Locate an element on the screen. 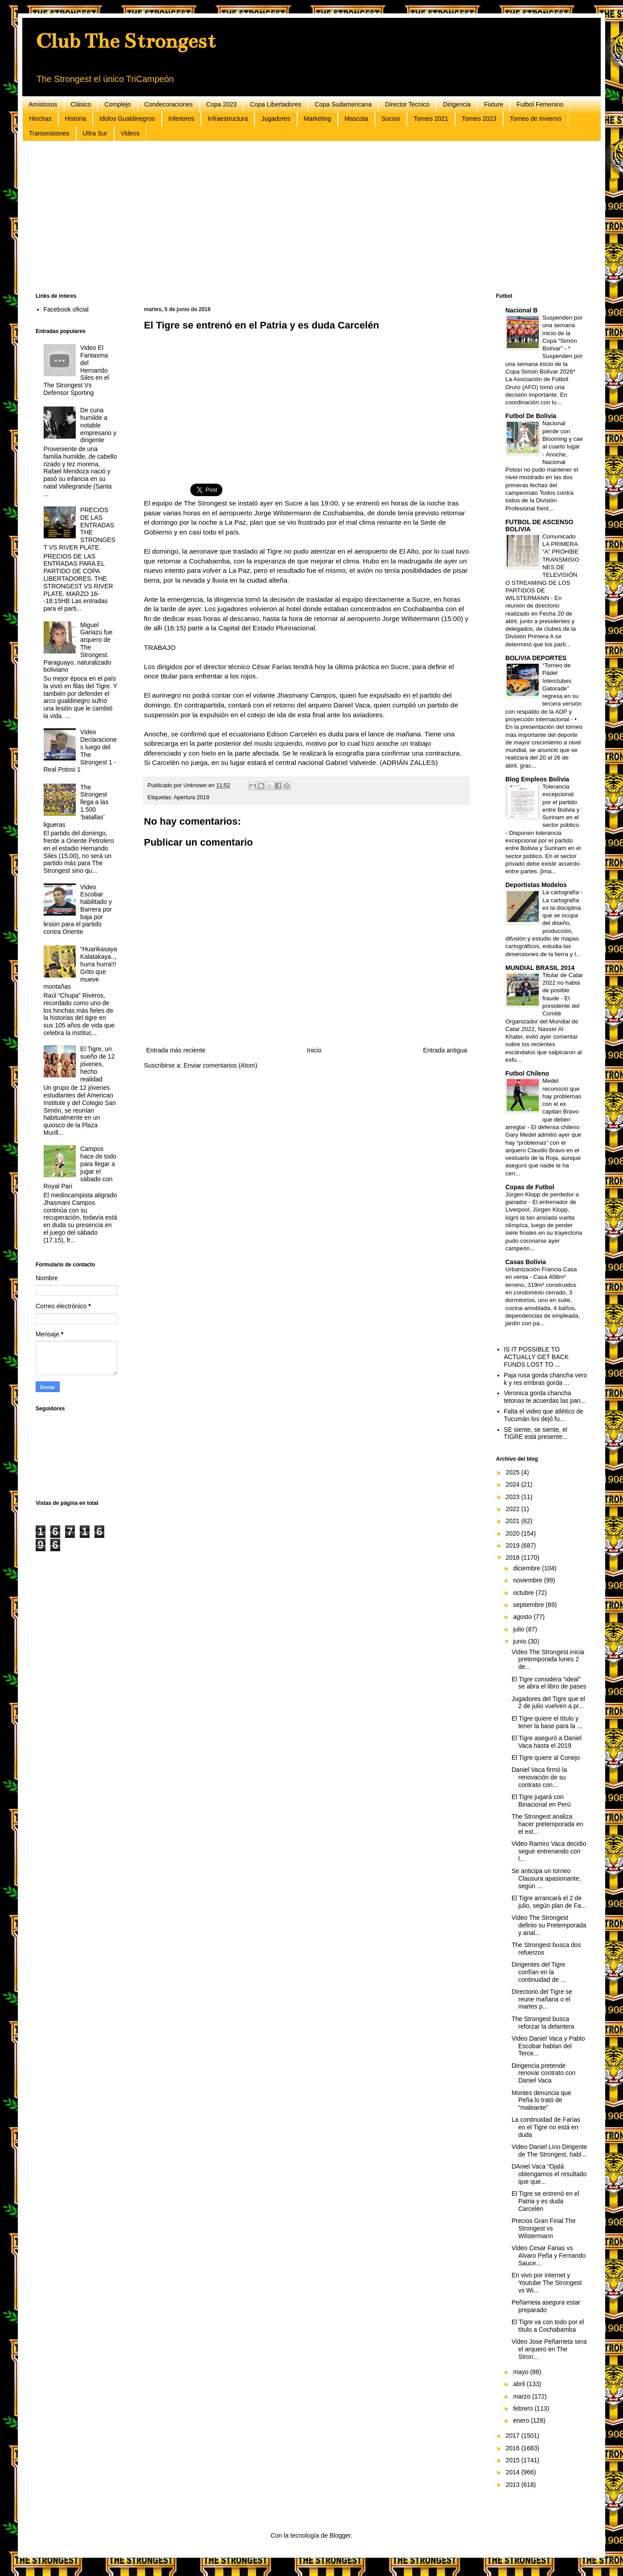 The height and width of the screenshot is (2576, 623). Copa Sudamericana is located at coordinates (343, 104).